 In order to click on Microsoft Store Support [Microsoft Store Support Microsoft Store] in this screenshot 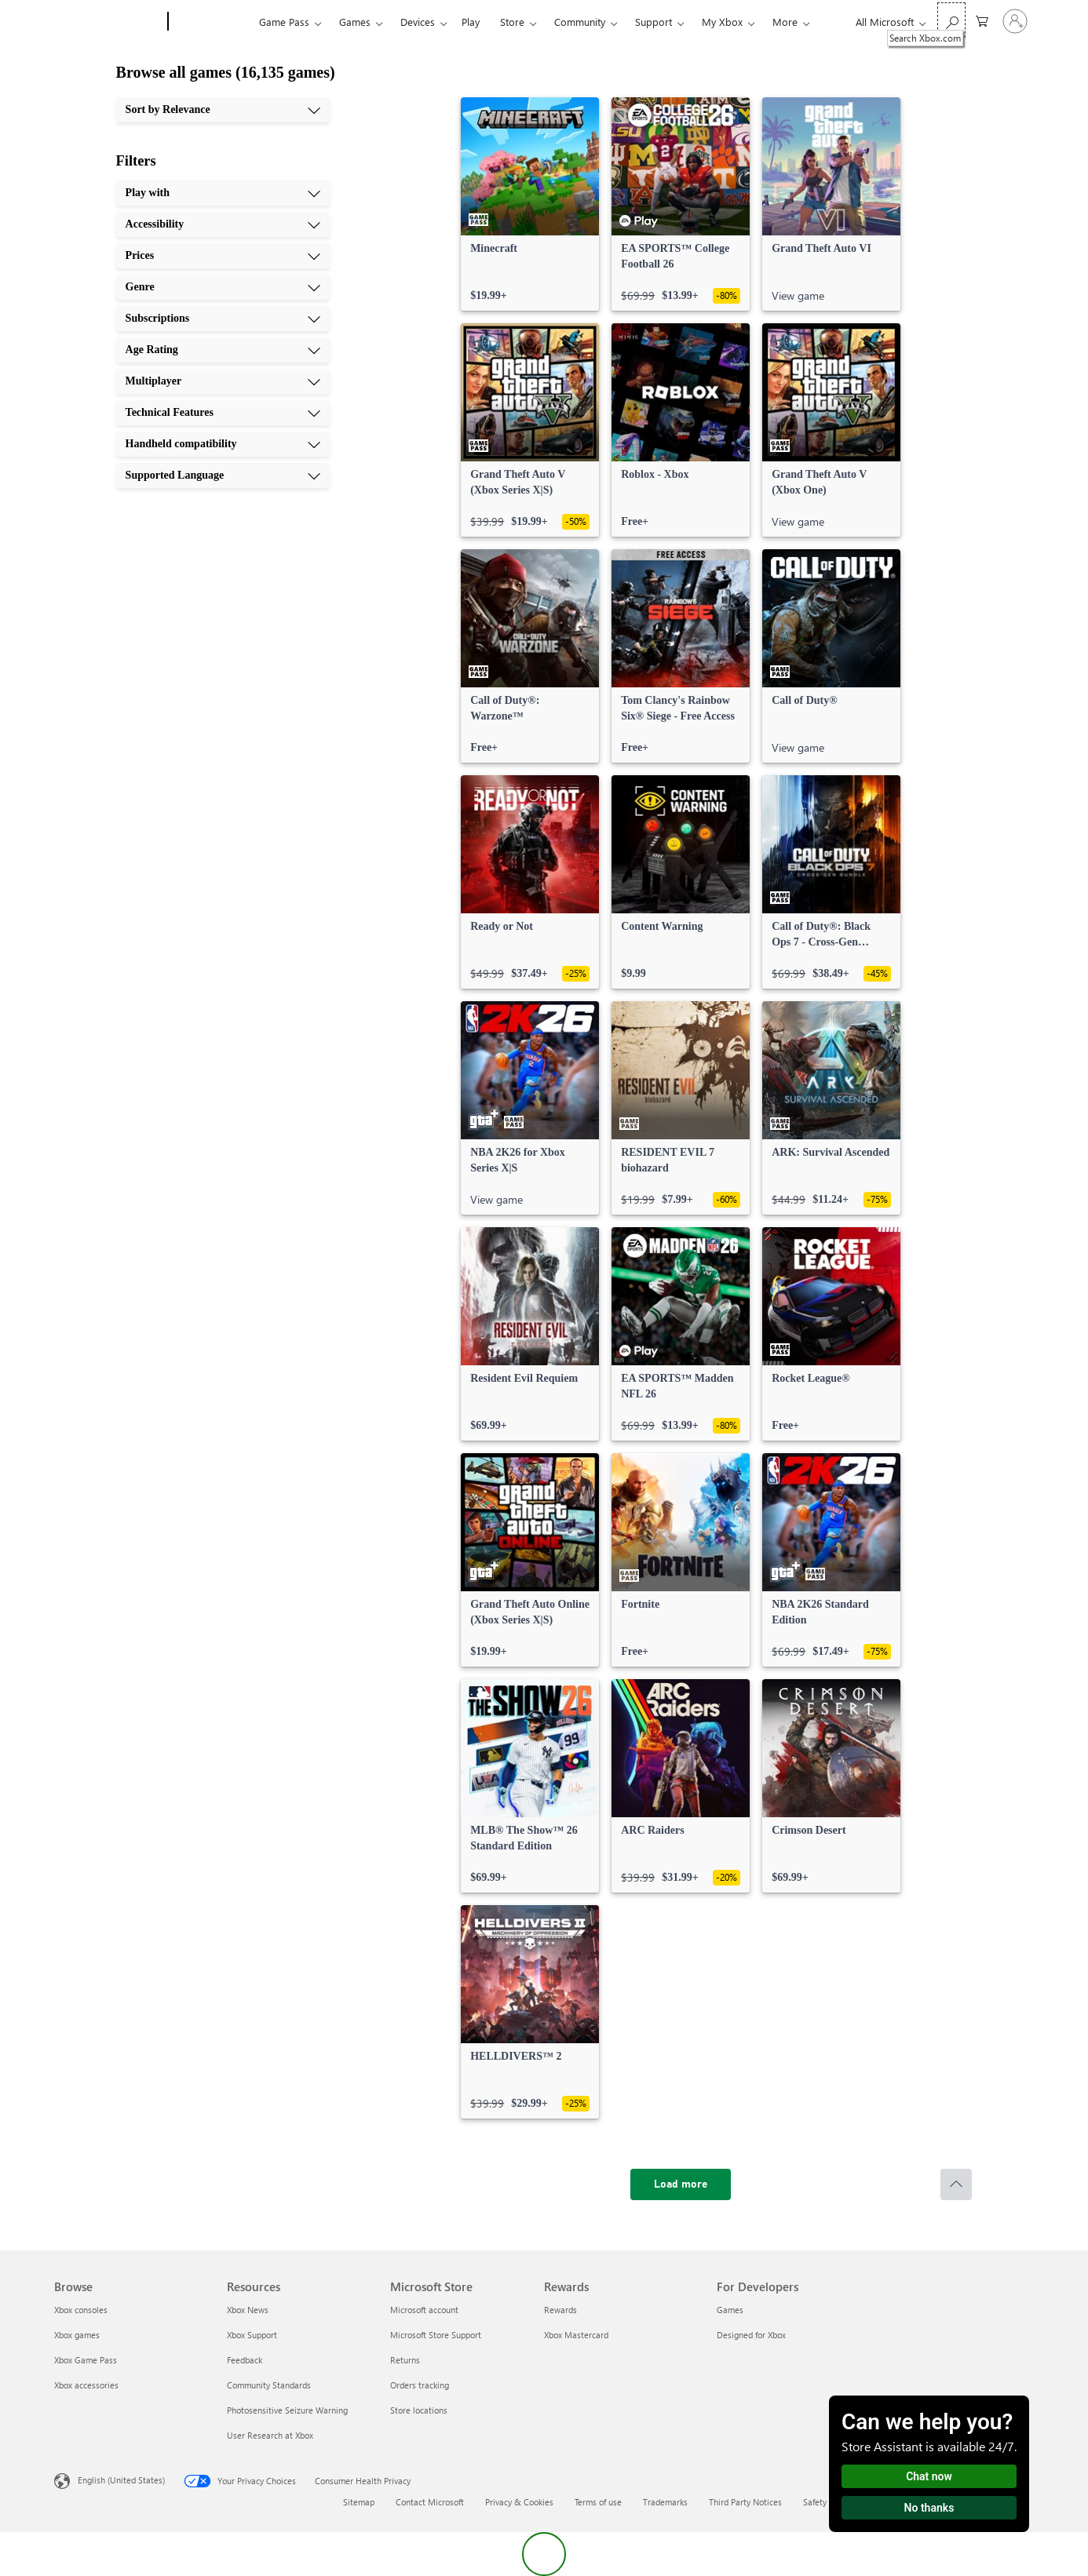, I will do `click(435, 2335)`.